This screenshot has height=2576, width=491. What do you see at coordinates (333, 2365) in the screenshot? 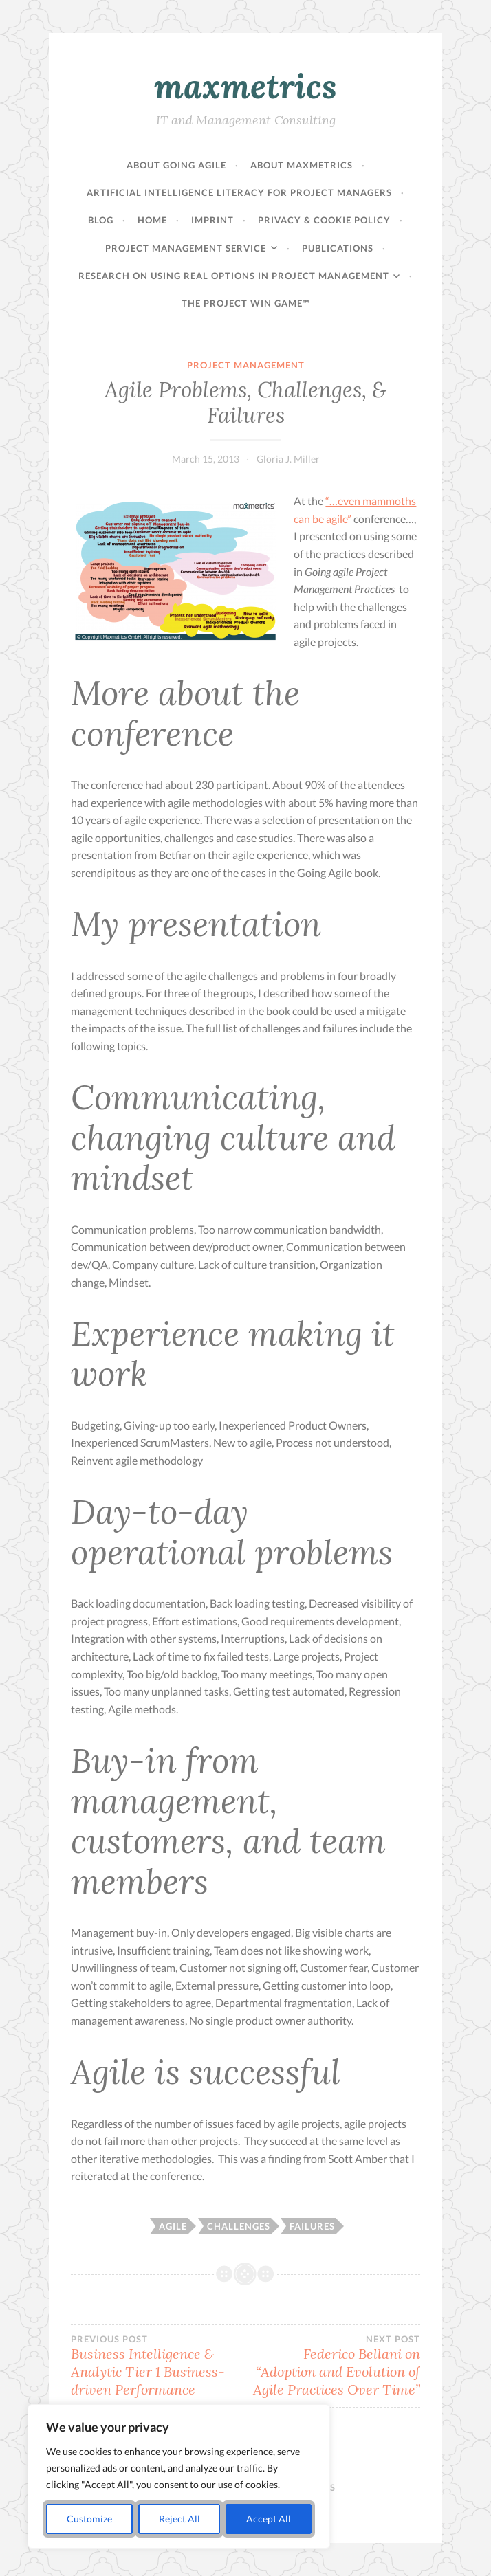
I see `Federico Bellani on “Adoption and Evolution of Agile Practices Over Time”` at bounding box center [333, 2365].